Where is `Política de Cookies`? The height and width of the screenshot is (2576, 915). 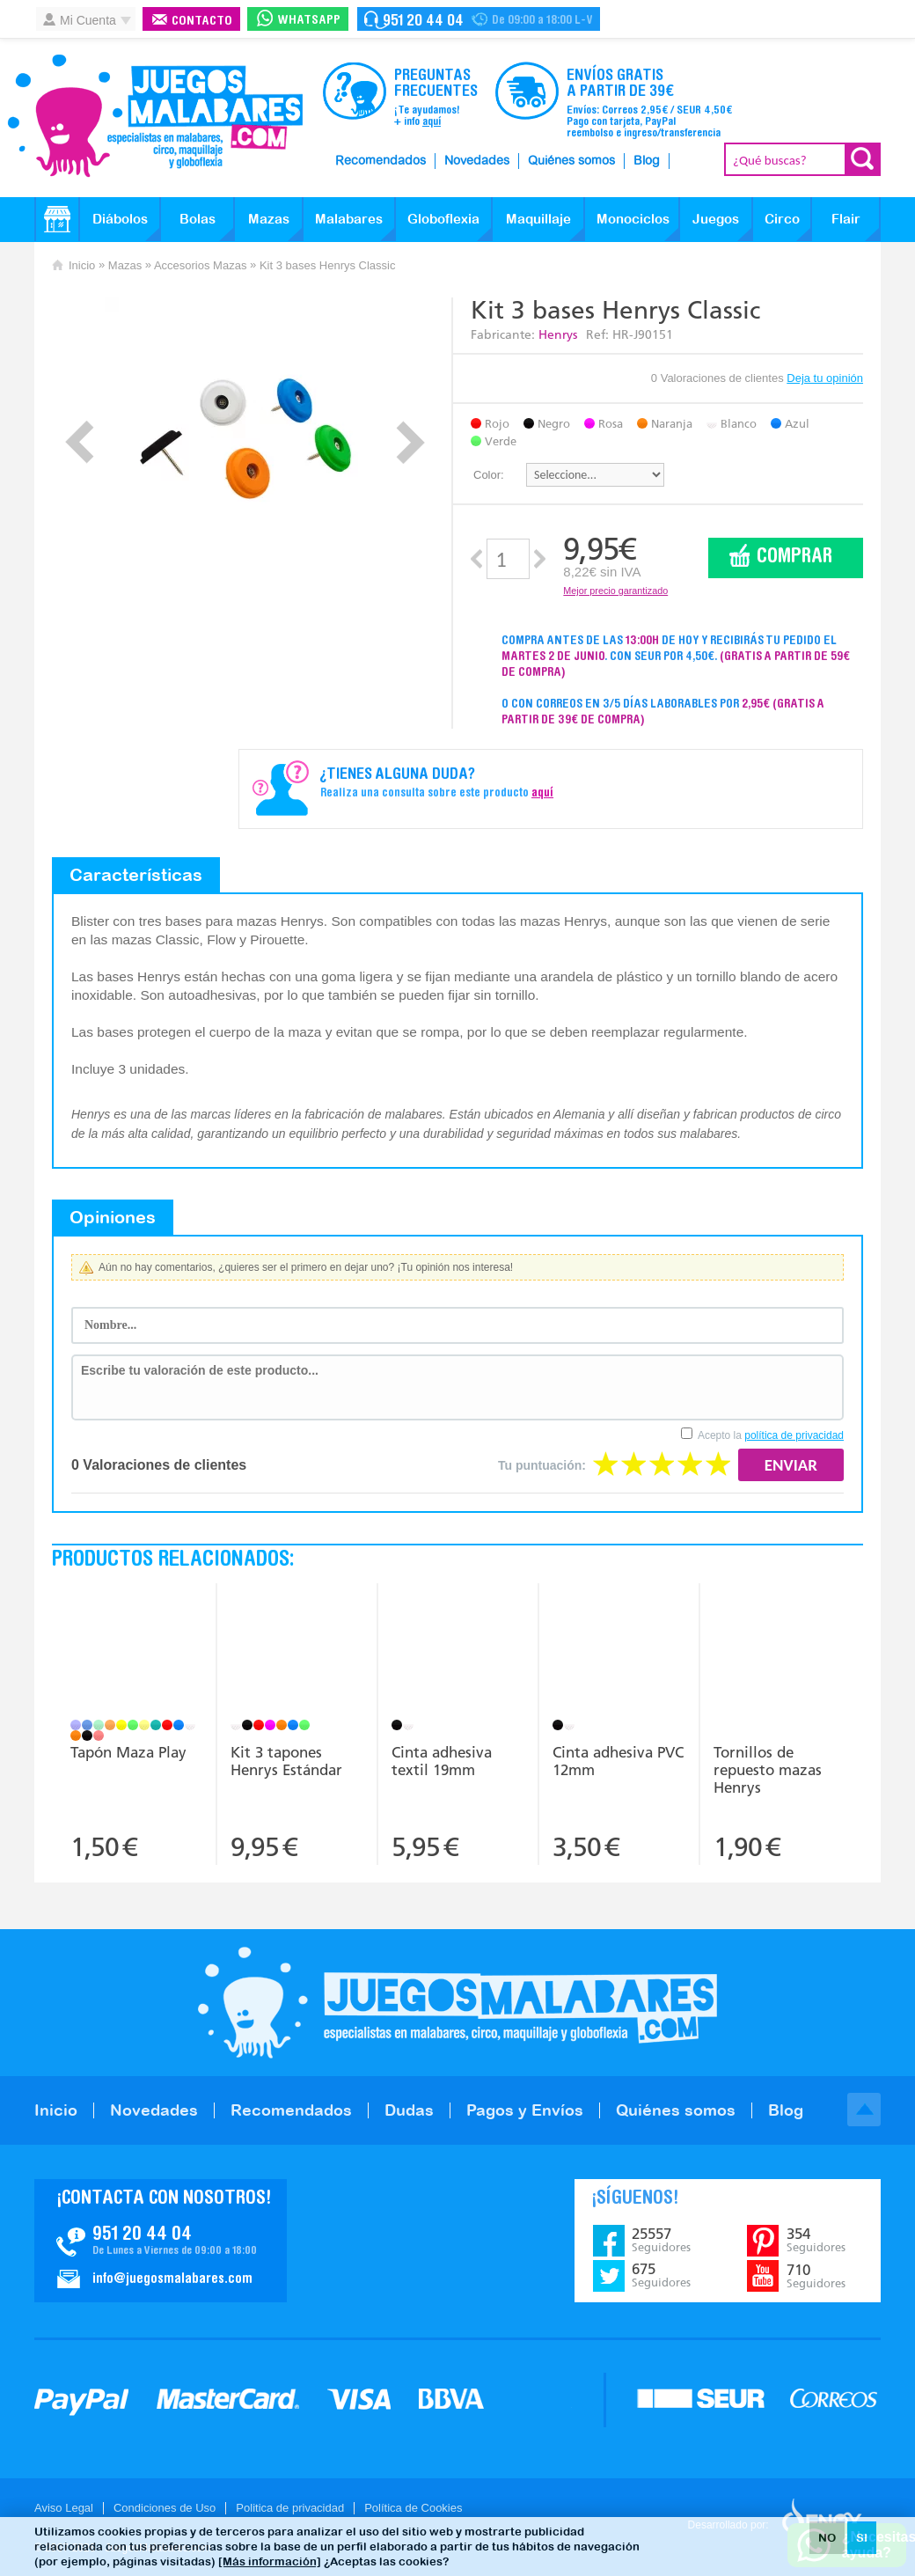
Política de Cookies is located at coordinates (413, 2507).